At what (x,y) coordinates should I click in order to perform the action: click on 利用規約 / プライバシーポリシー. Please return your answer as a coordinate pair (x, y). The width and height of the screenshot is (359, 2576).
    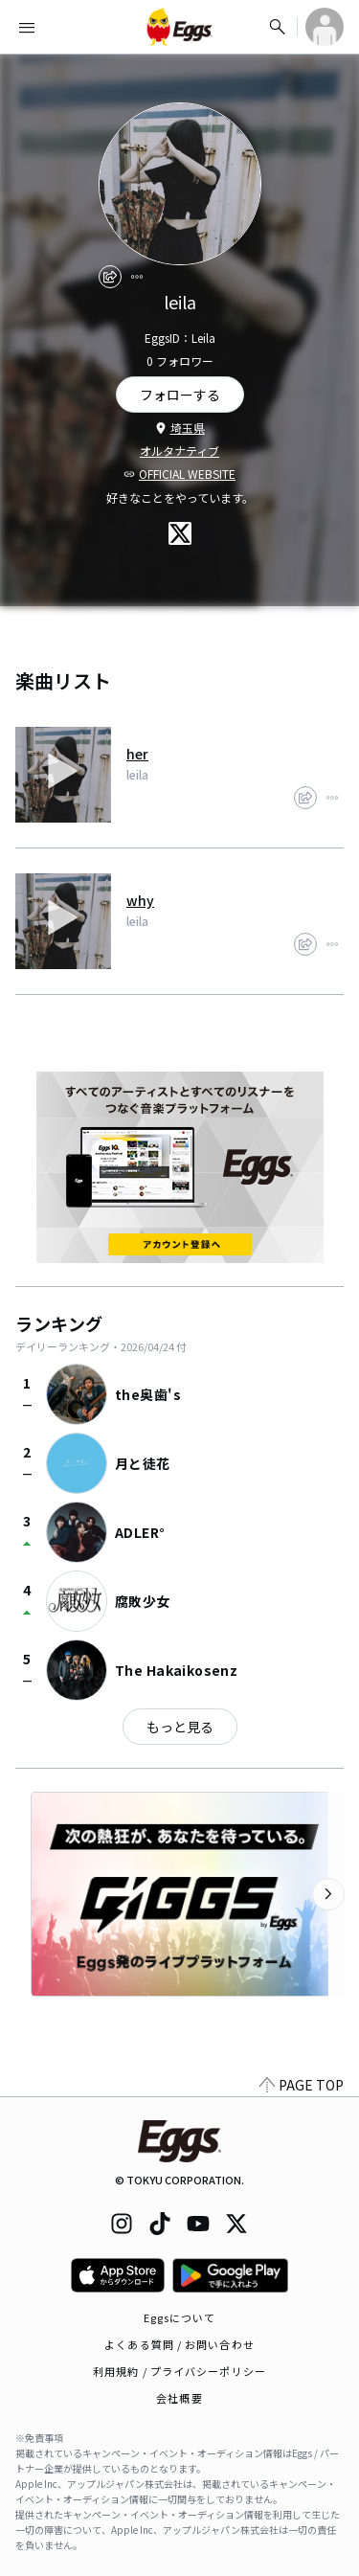
    Looking at the image, I should click on (179, 2371).